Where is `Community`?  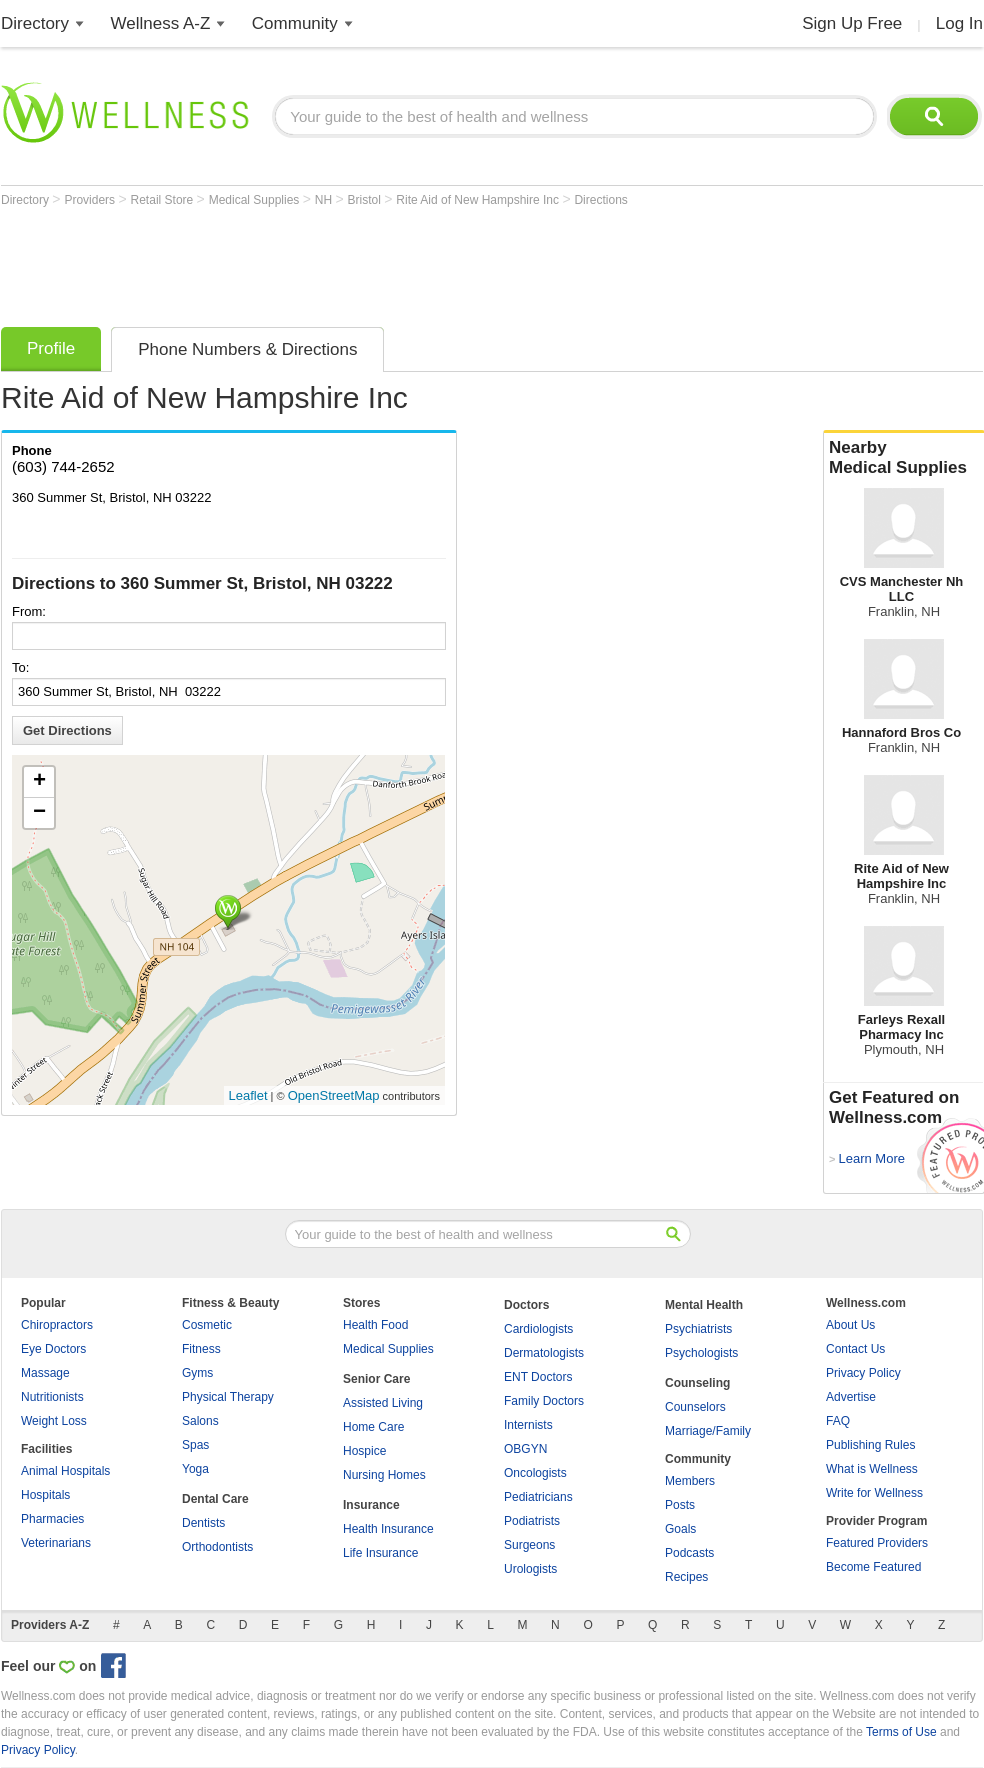 Community is located at coordinates (295, 23).